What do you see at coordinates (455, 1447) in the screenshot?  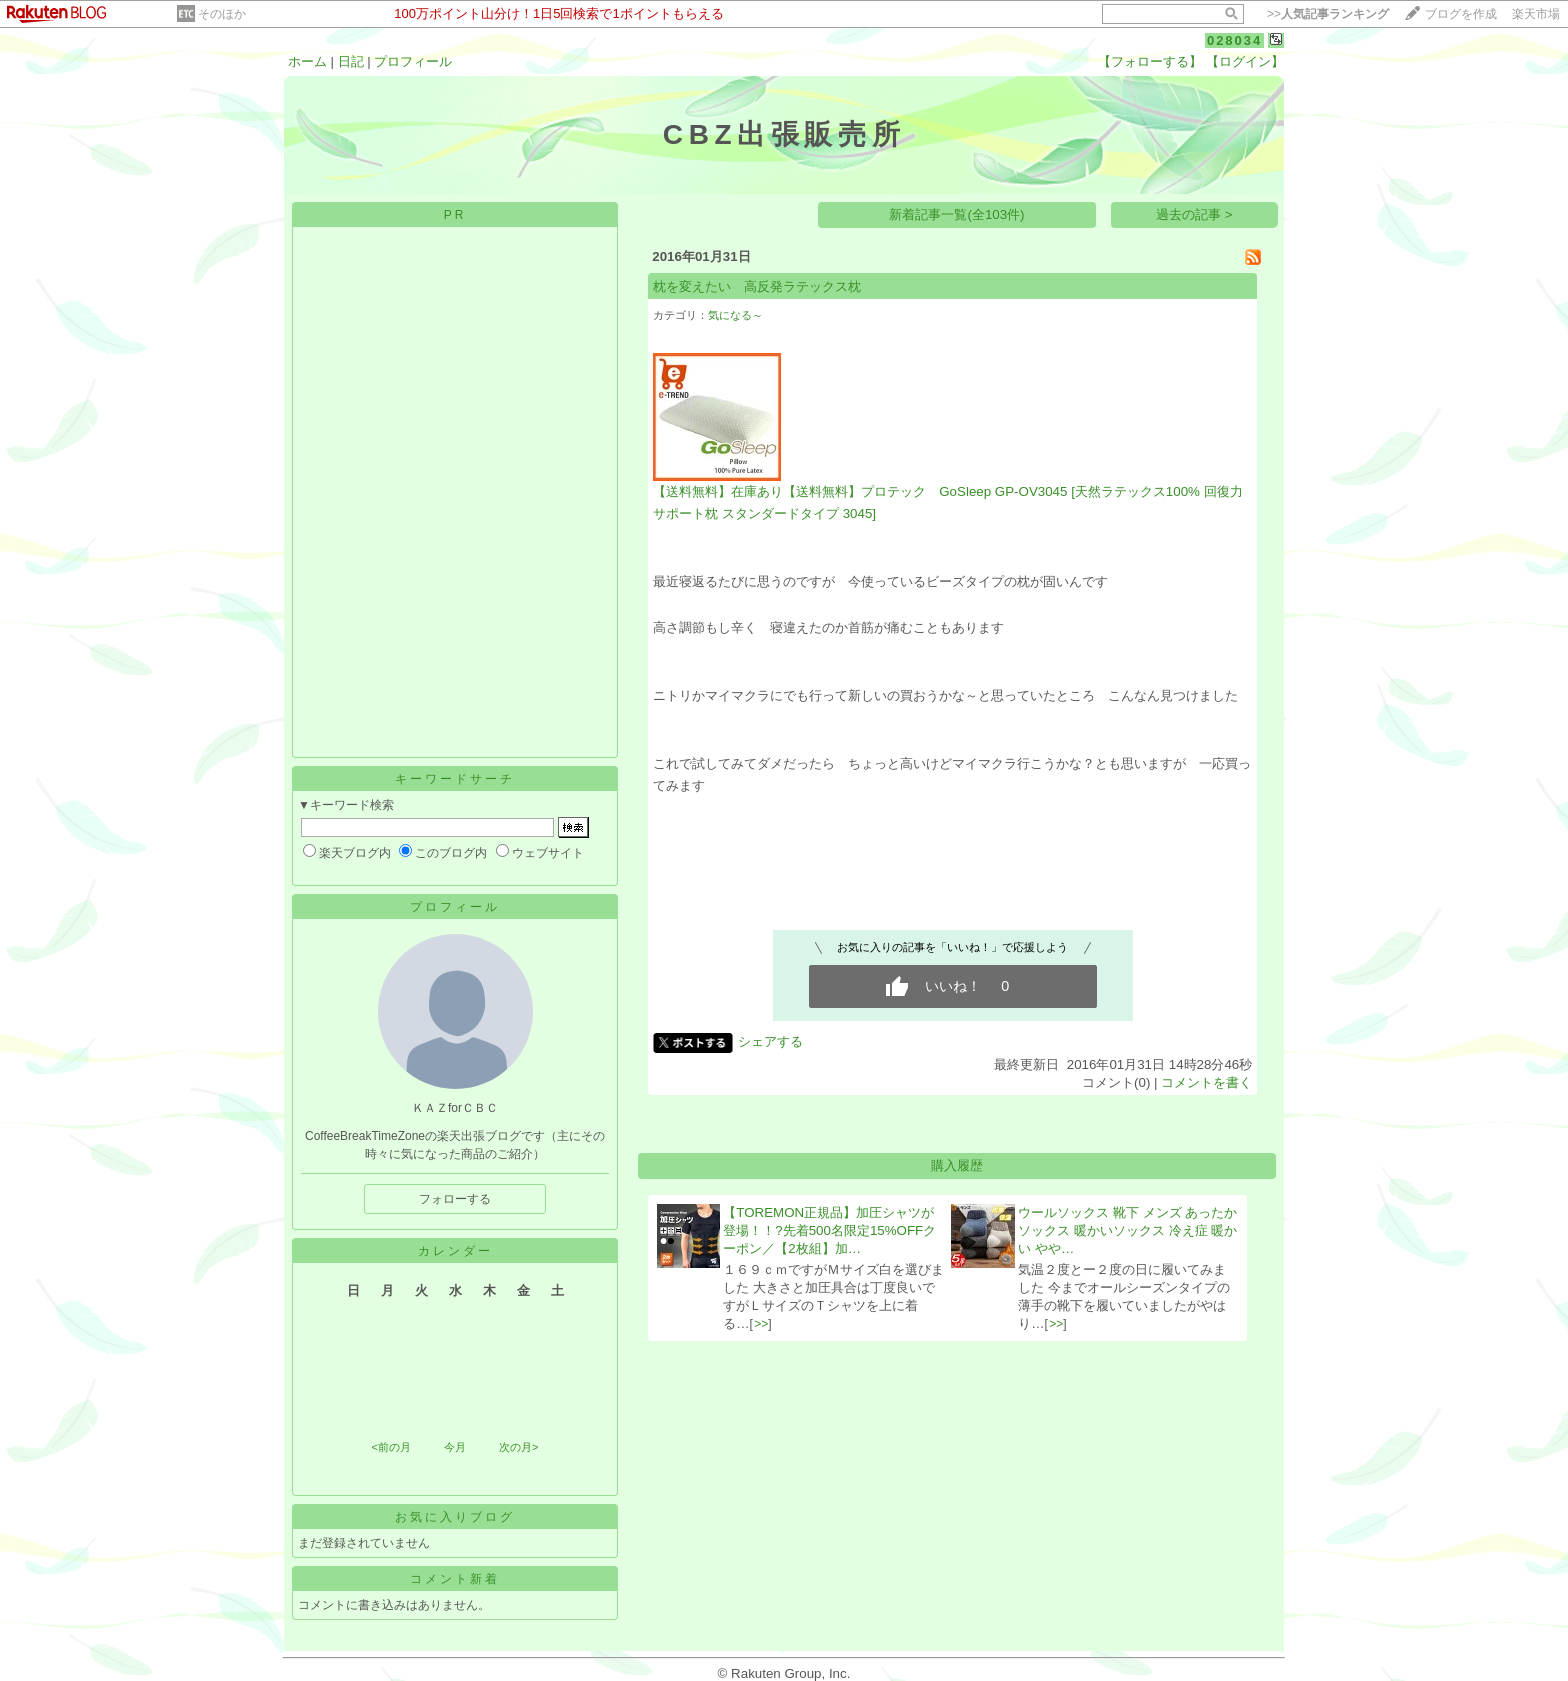 I see `今月` at bounding box center [455, 1447].